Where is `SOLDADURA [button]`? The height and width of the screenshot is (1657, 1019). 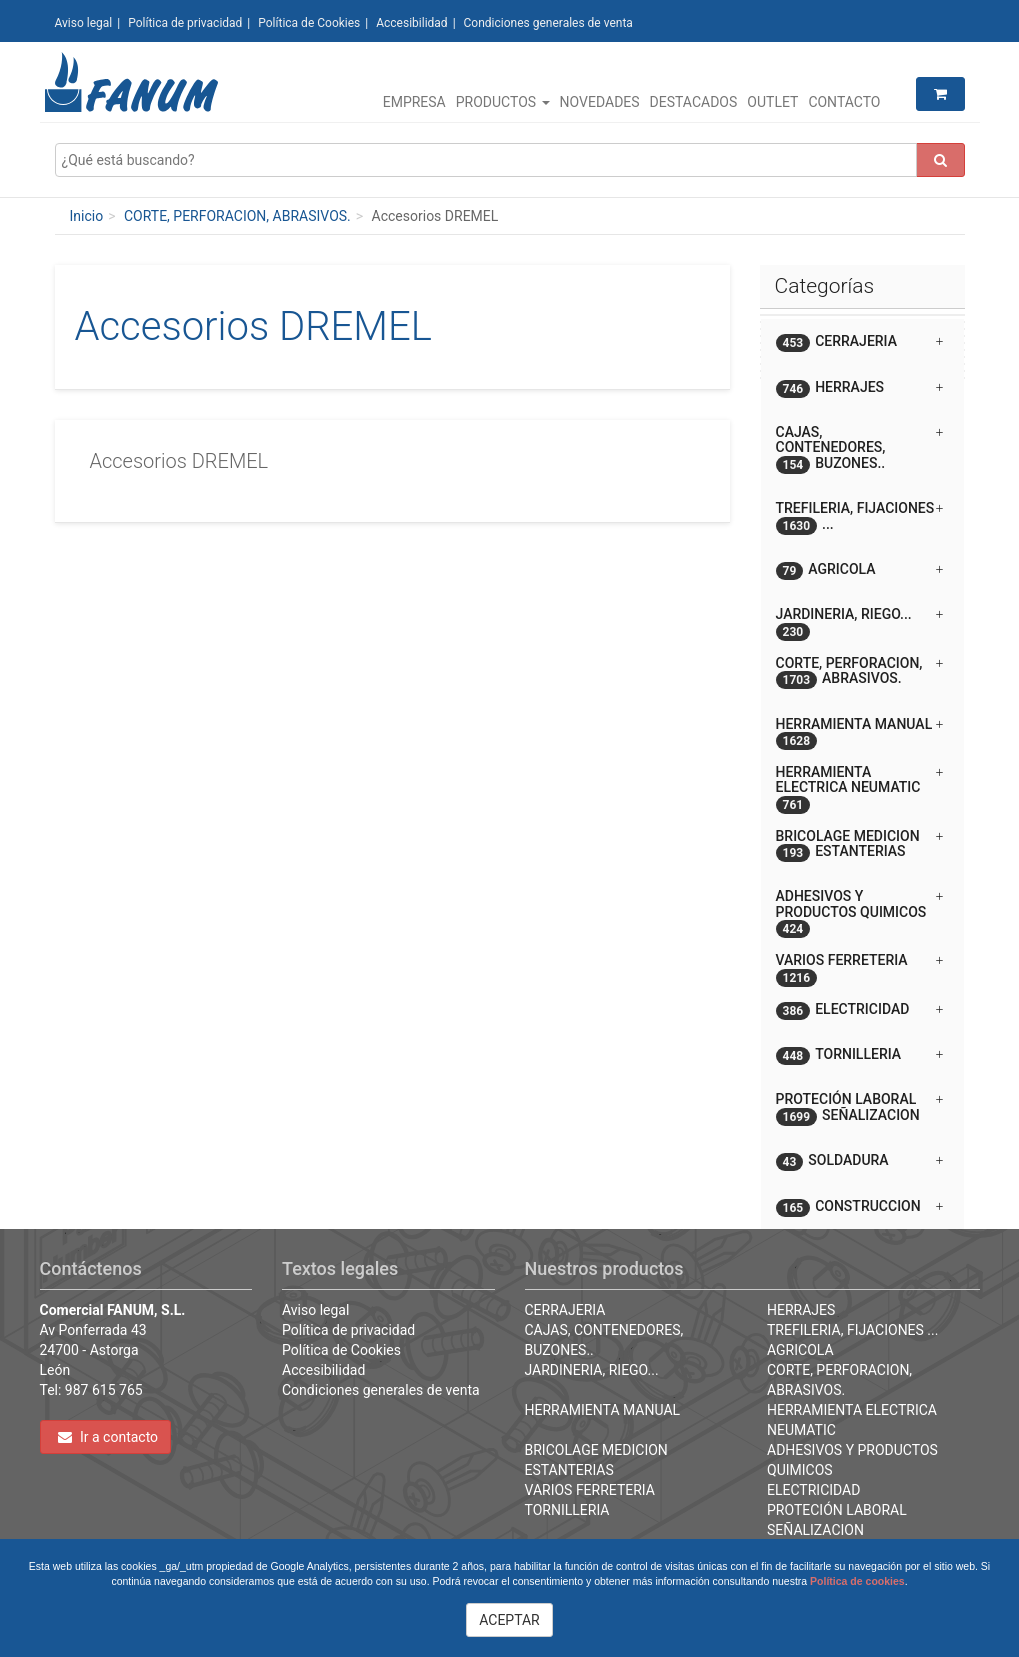 SOLDADURA [button] is located at coordinates (860, 1161).